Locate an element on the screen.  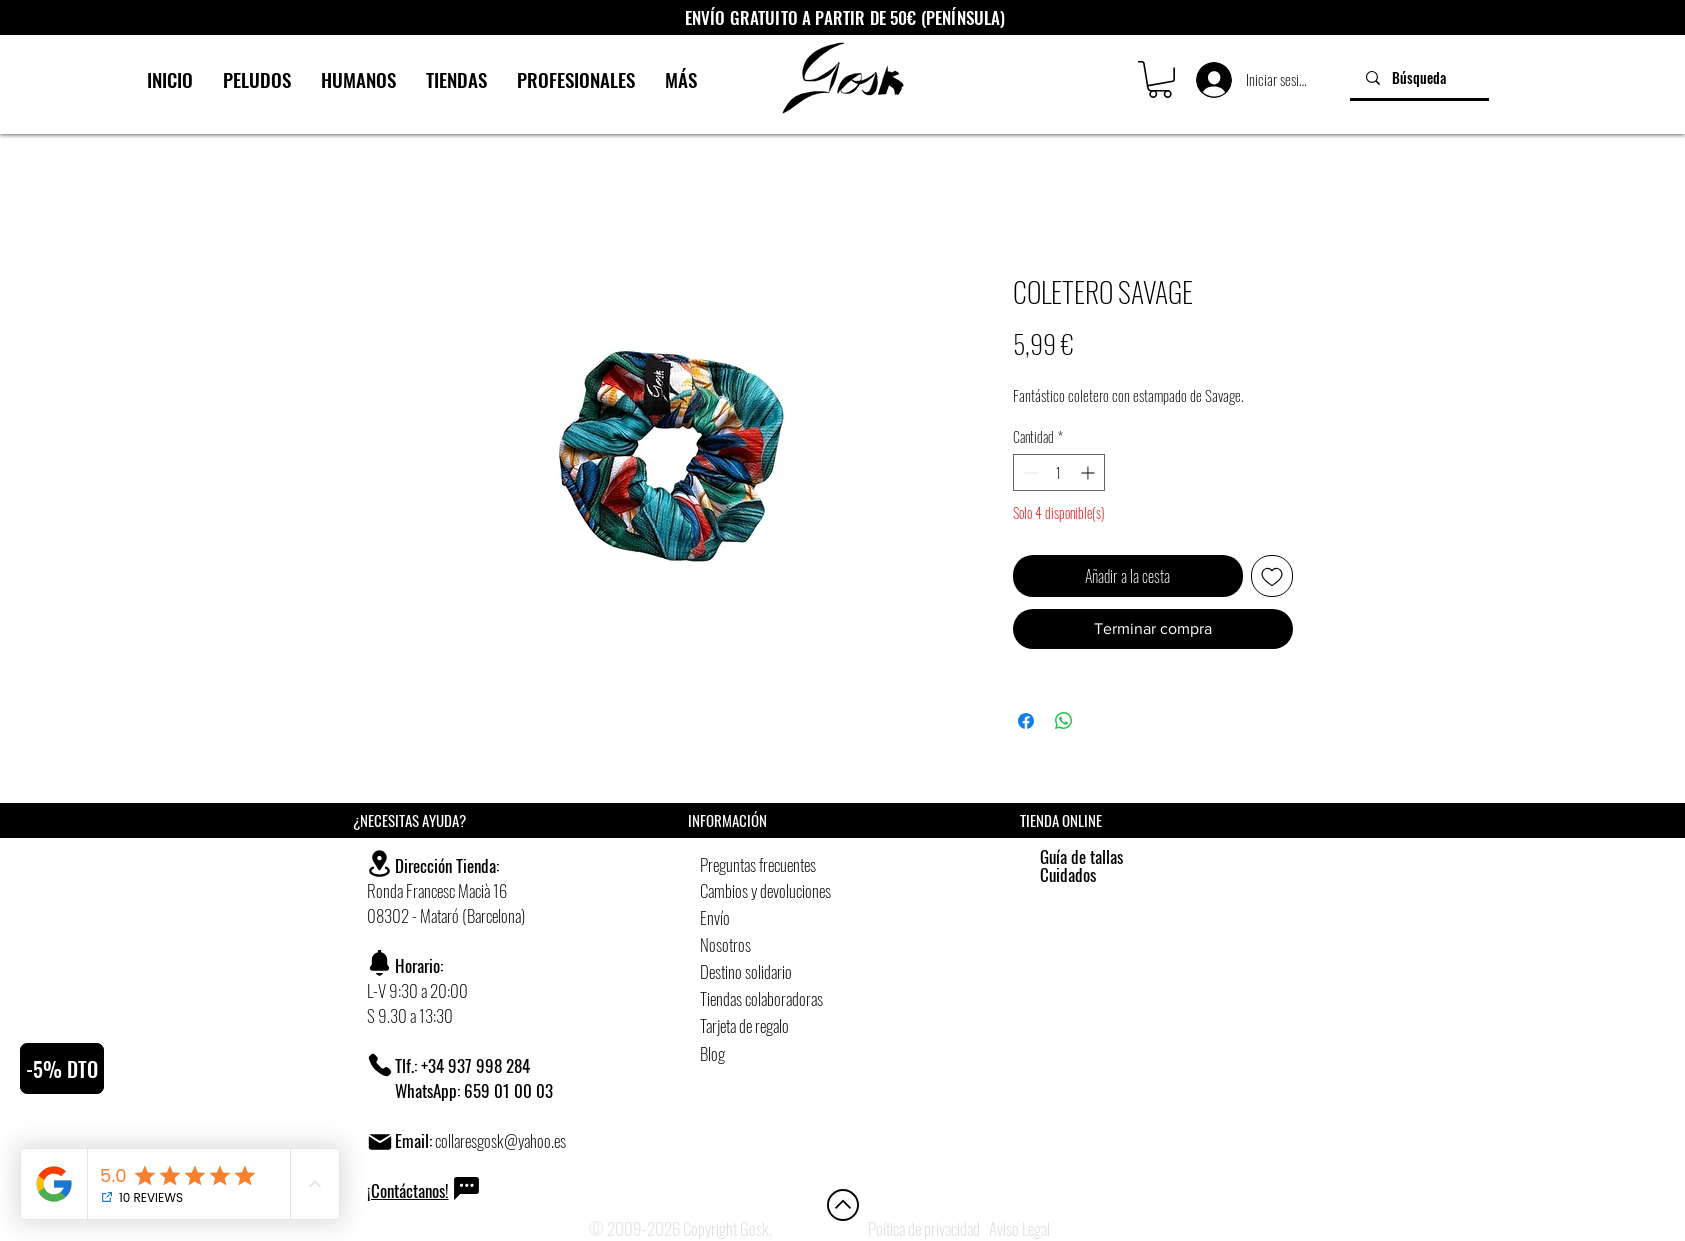
[Búsqueda] is located at coordinates (1419, 77).